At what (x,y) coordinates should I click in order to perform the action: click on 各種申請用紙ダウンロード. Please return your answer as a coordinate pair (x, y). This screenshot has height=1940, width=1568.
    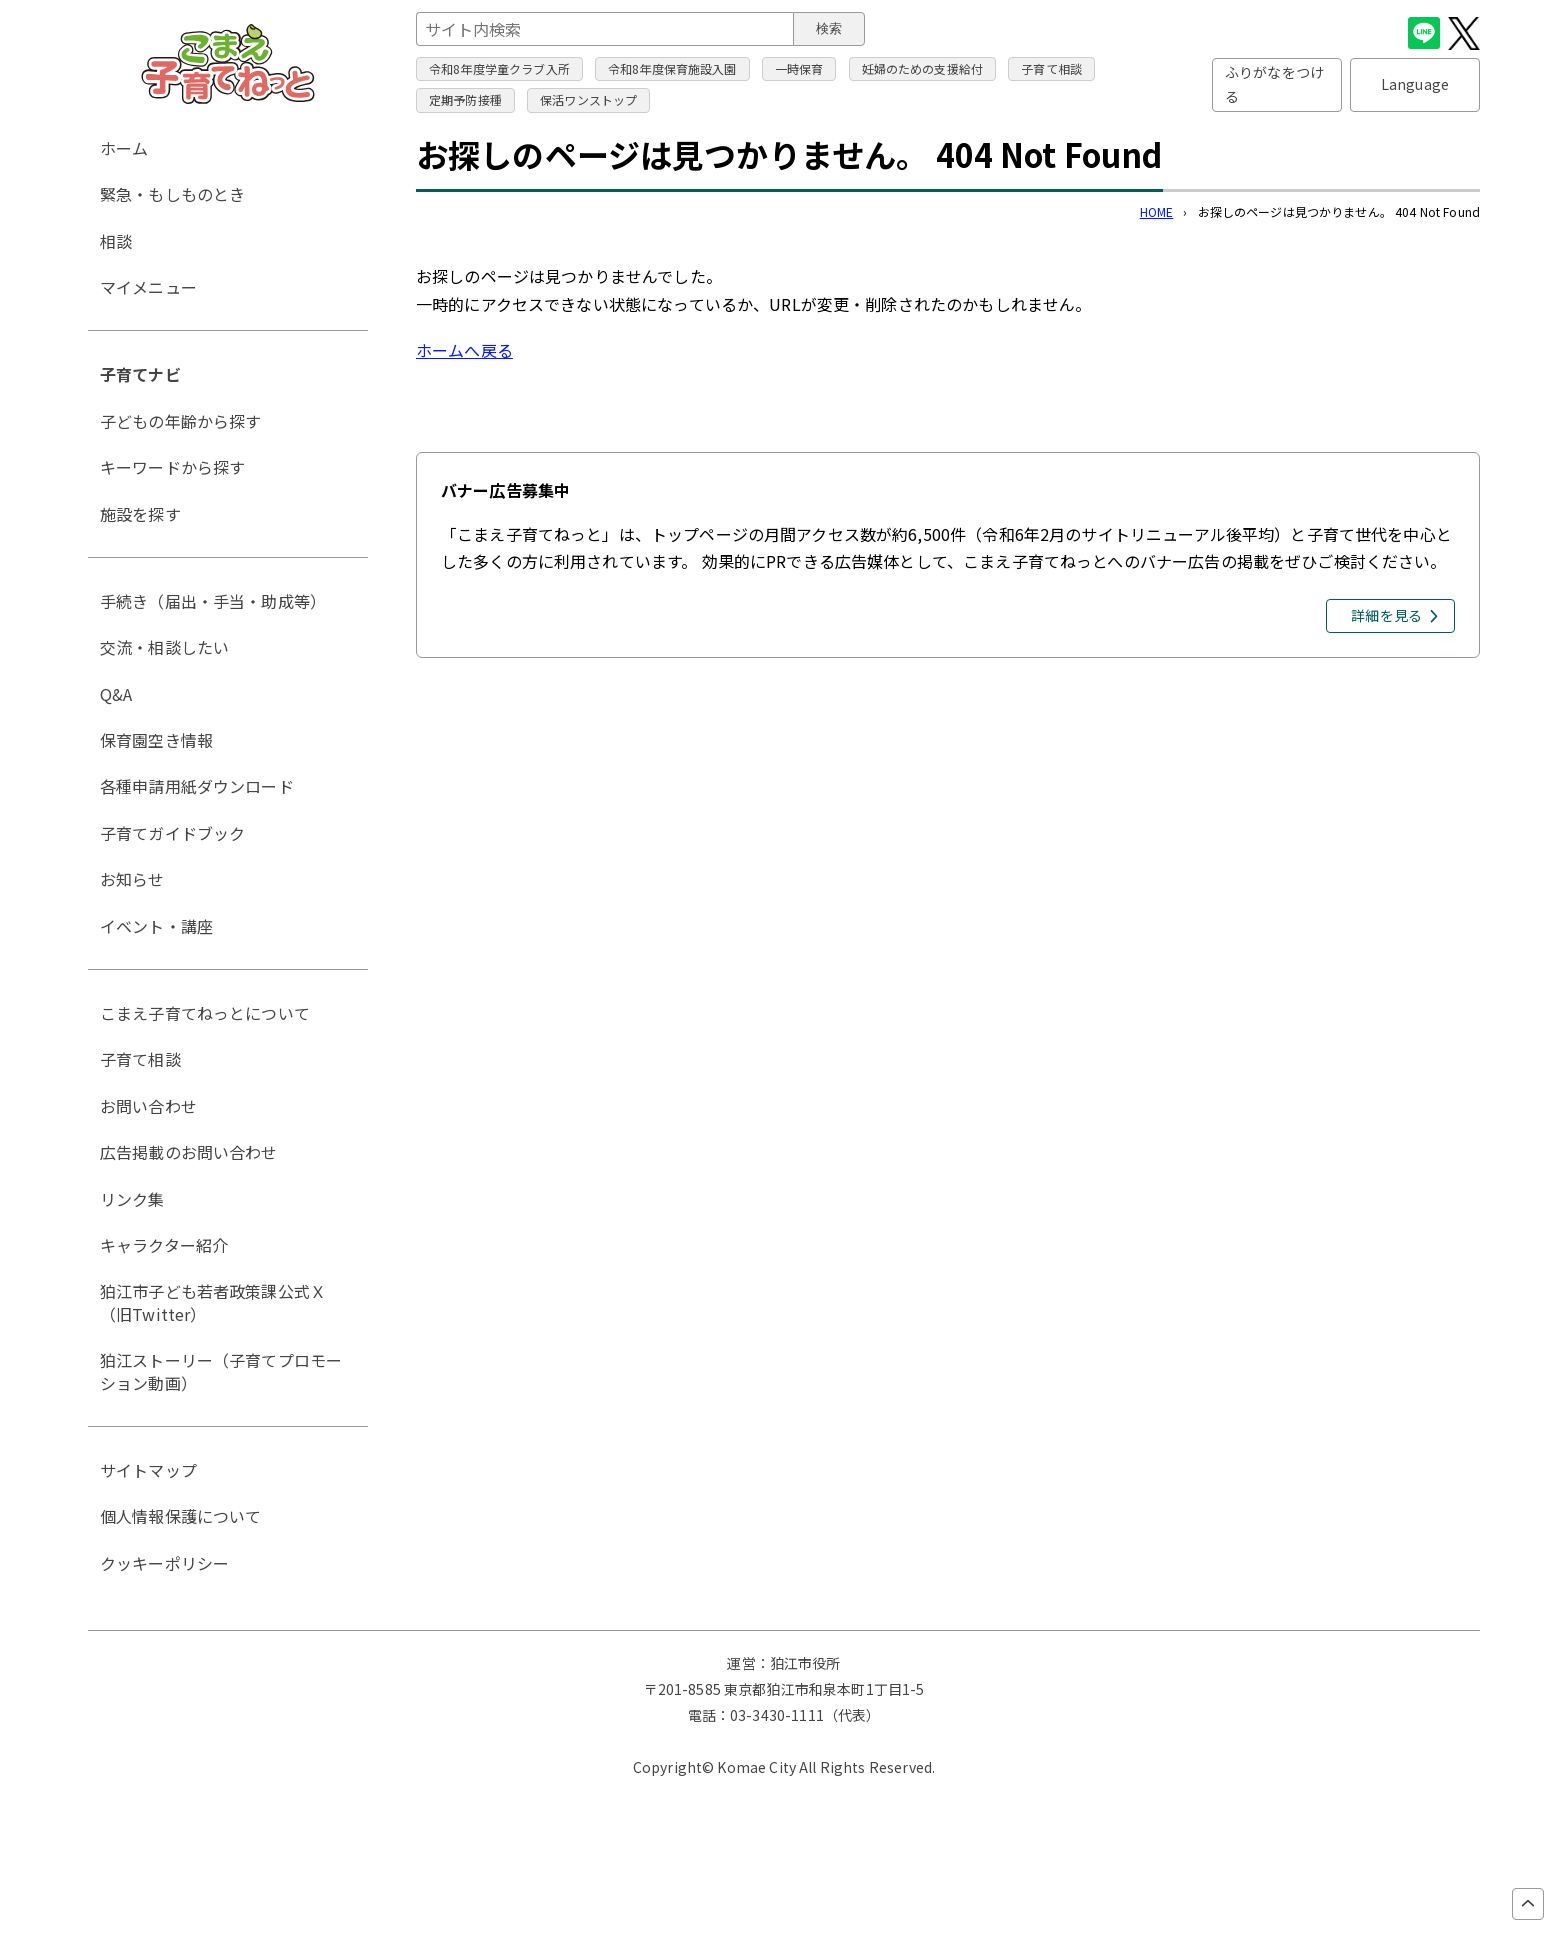
    Looking at the image, I should click on (197, 786).